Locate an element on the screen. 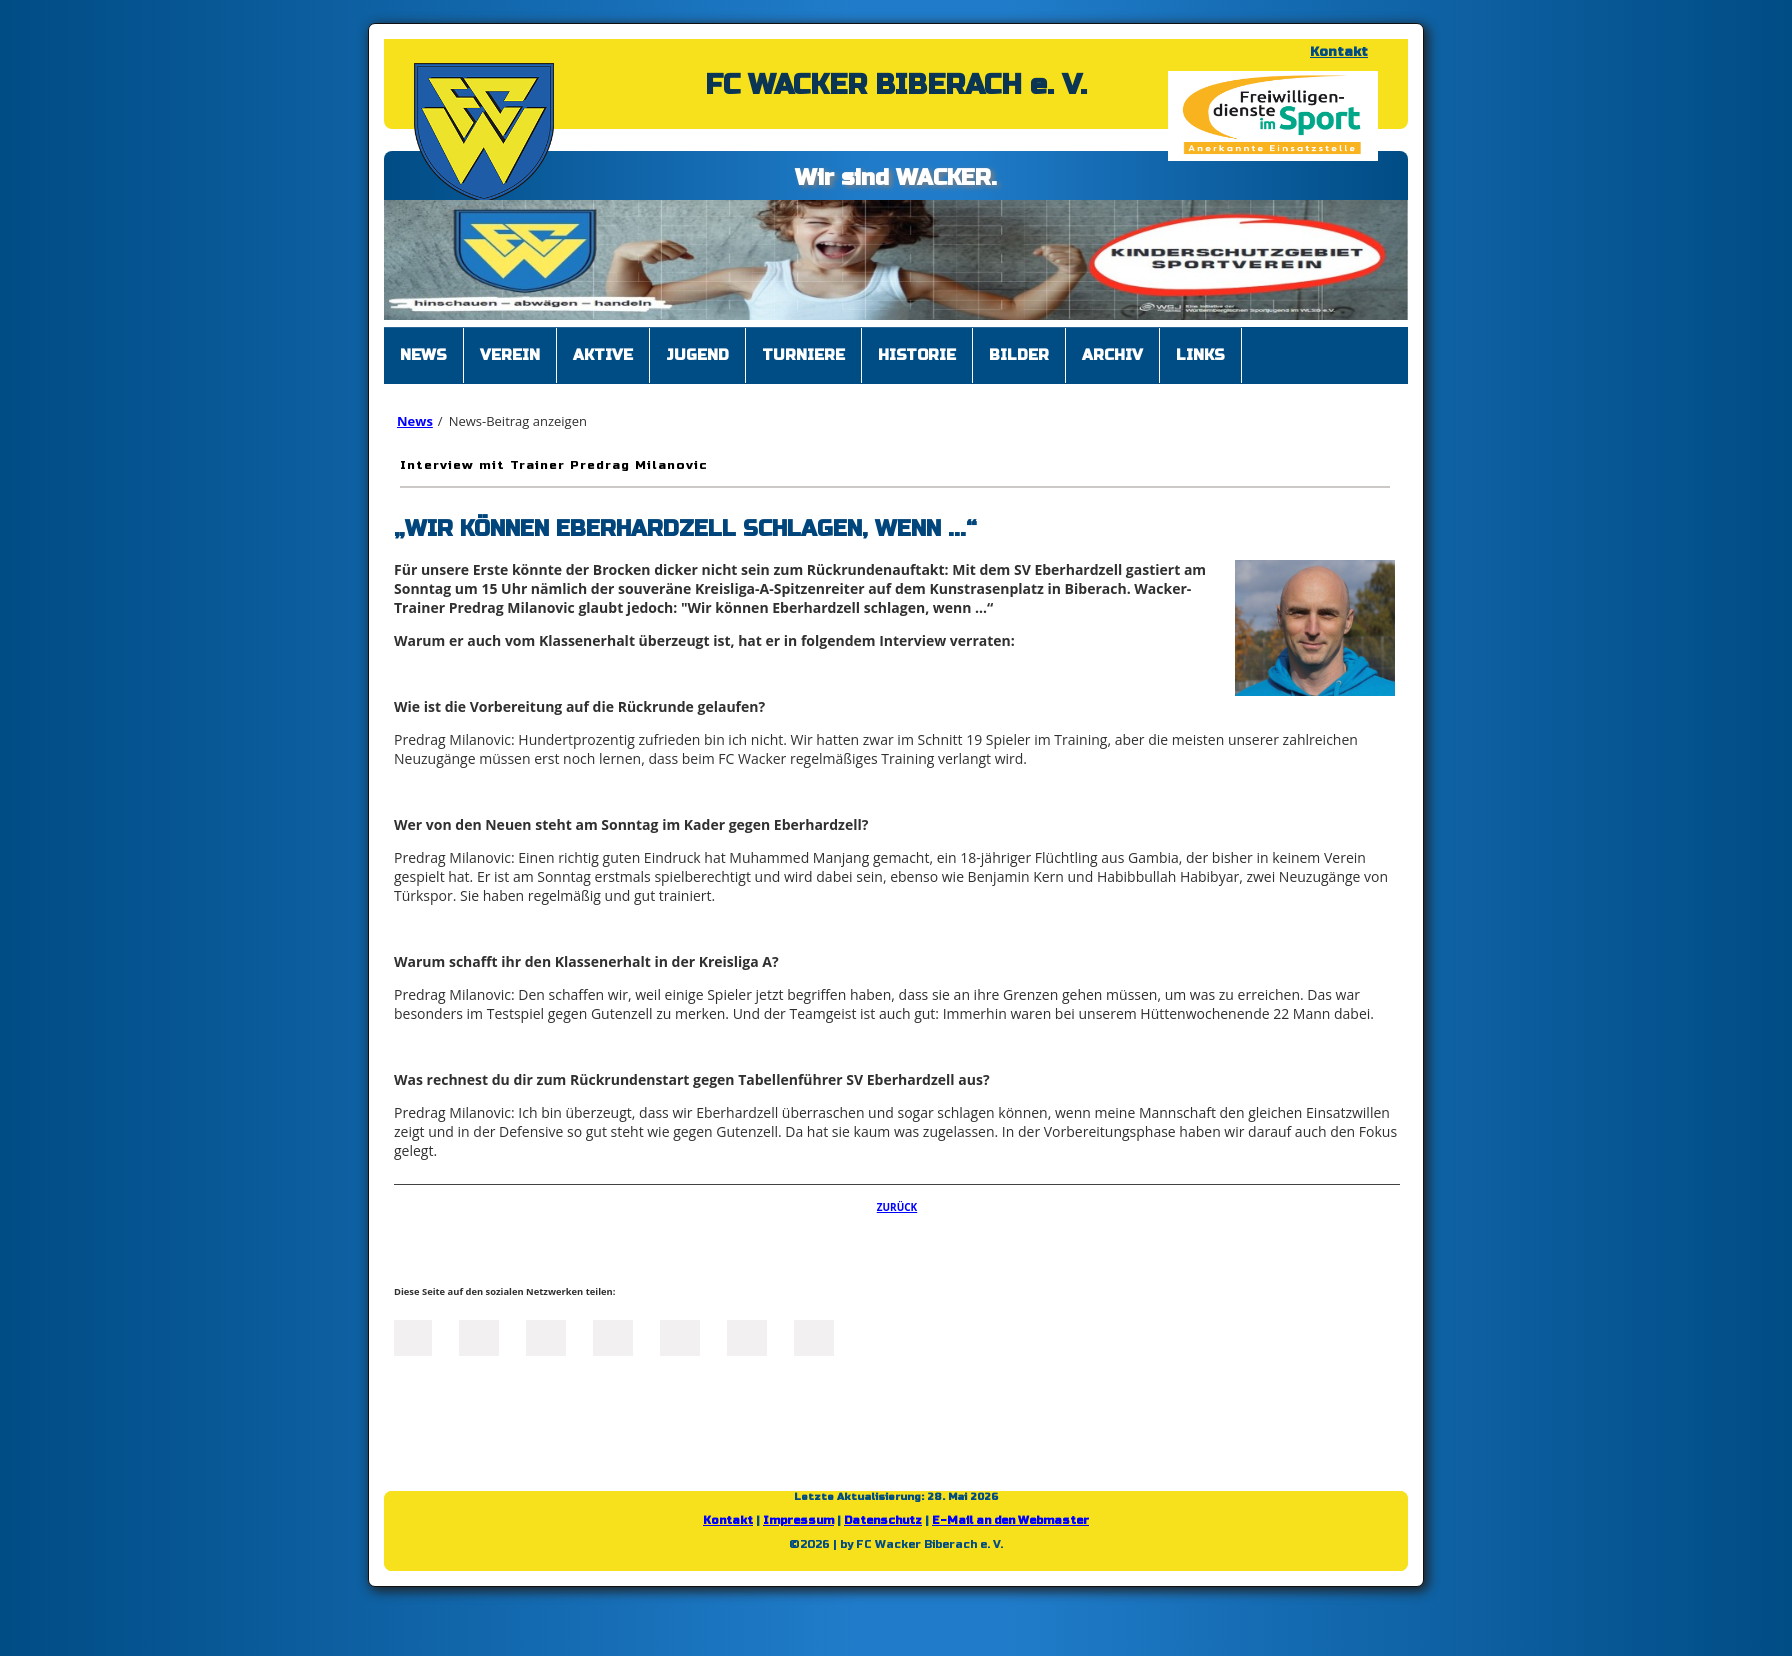 The width and height of the screenshot is (1792, 1656). Reddit is located at coordinates (814, 1336).